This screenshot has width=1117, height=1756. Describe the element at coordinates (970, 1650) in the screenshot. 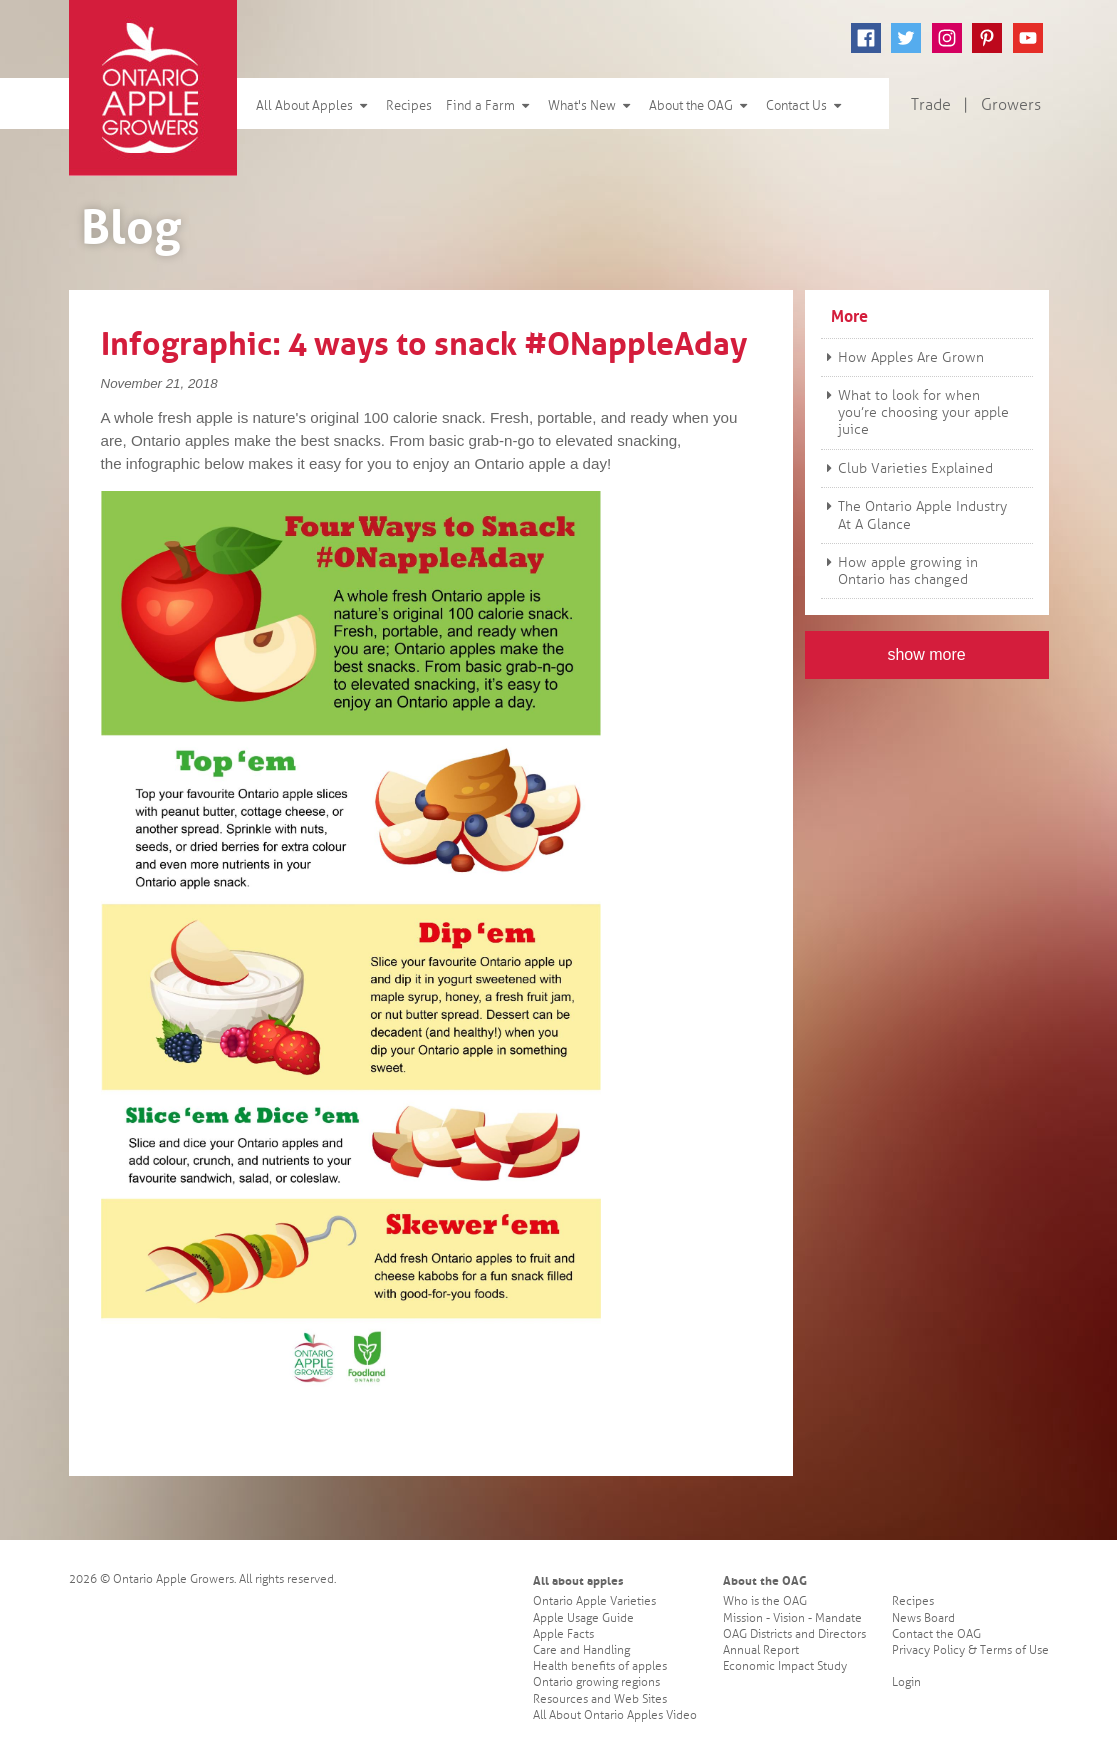

I see `Privacy Policy & Terms of Use` at that location.